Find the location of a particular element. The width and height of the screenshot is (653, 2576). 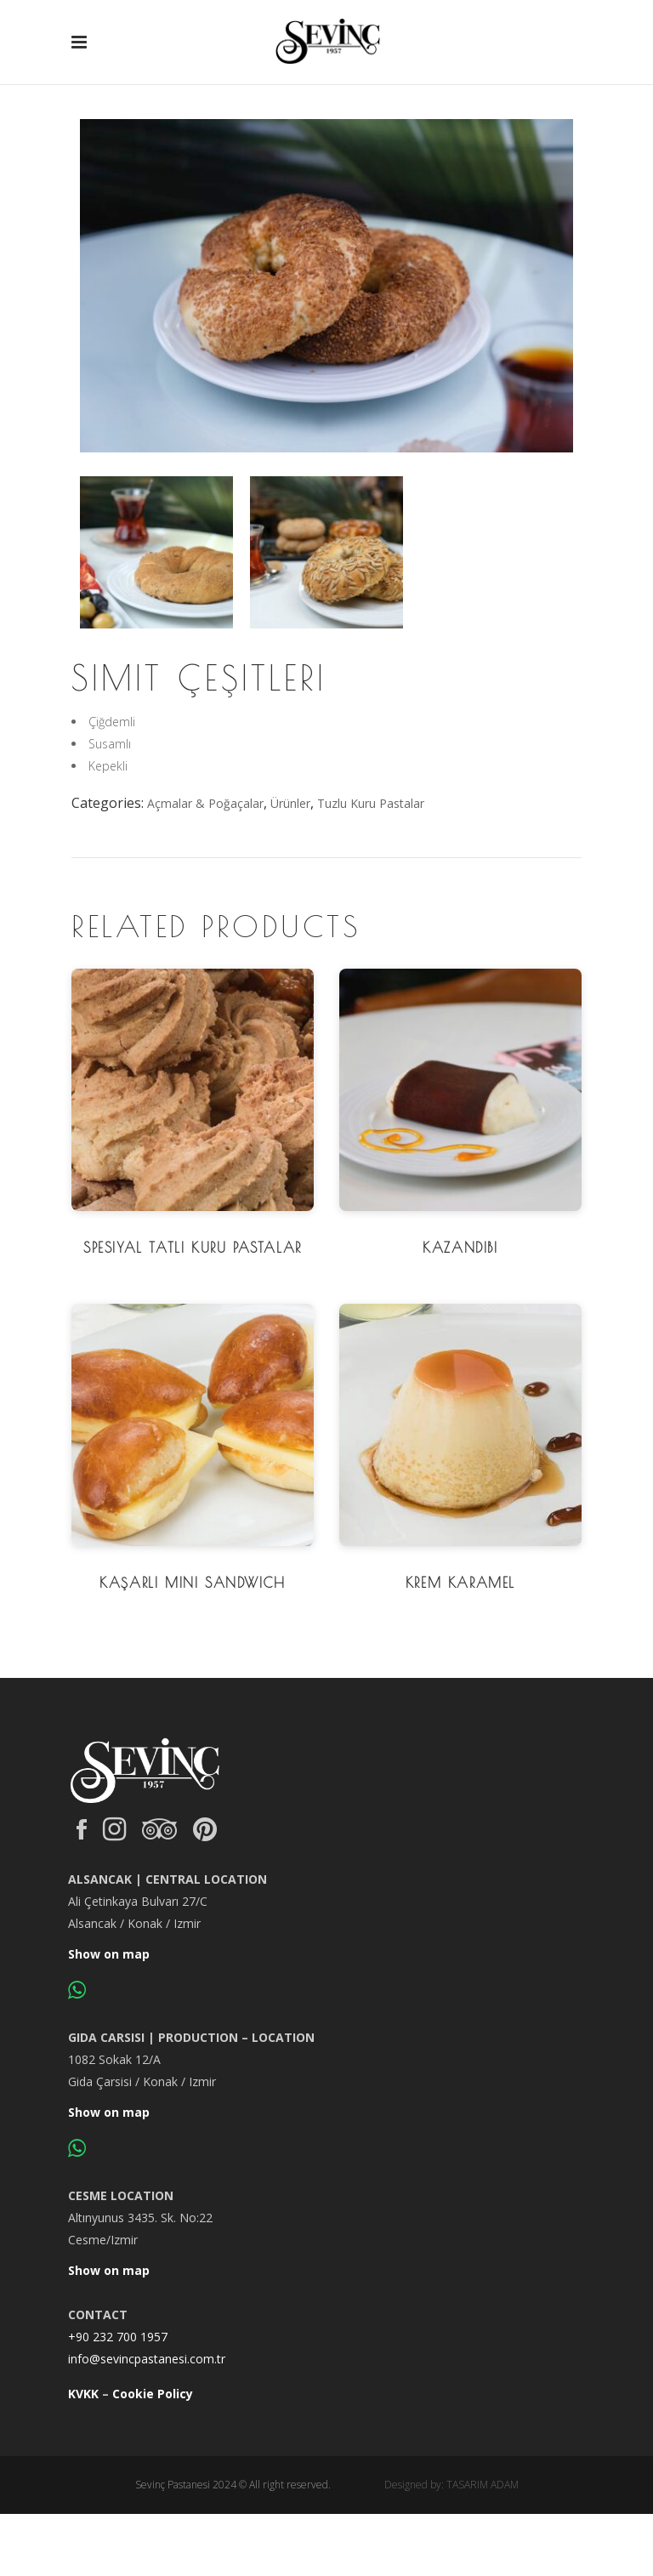

Kaşarlı Mini Sandwich is located at coordinates (192, 1582).